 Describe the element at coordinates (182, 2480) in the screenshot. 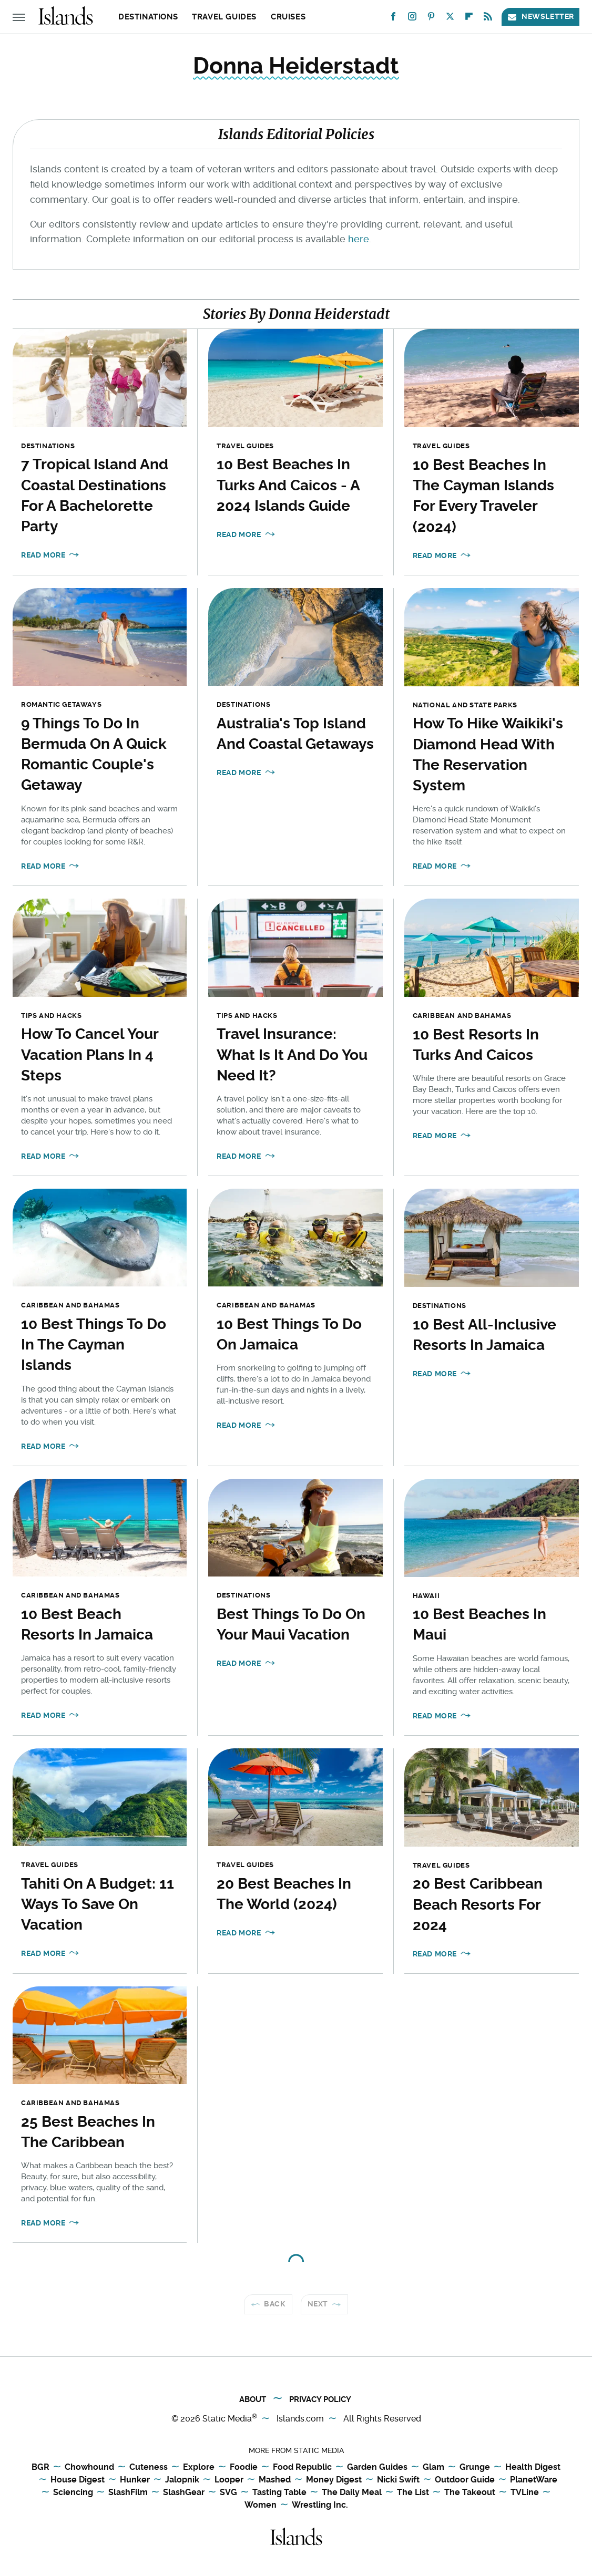

I see `Jalopnik` at that location.